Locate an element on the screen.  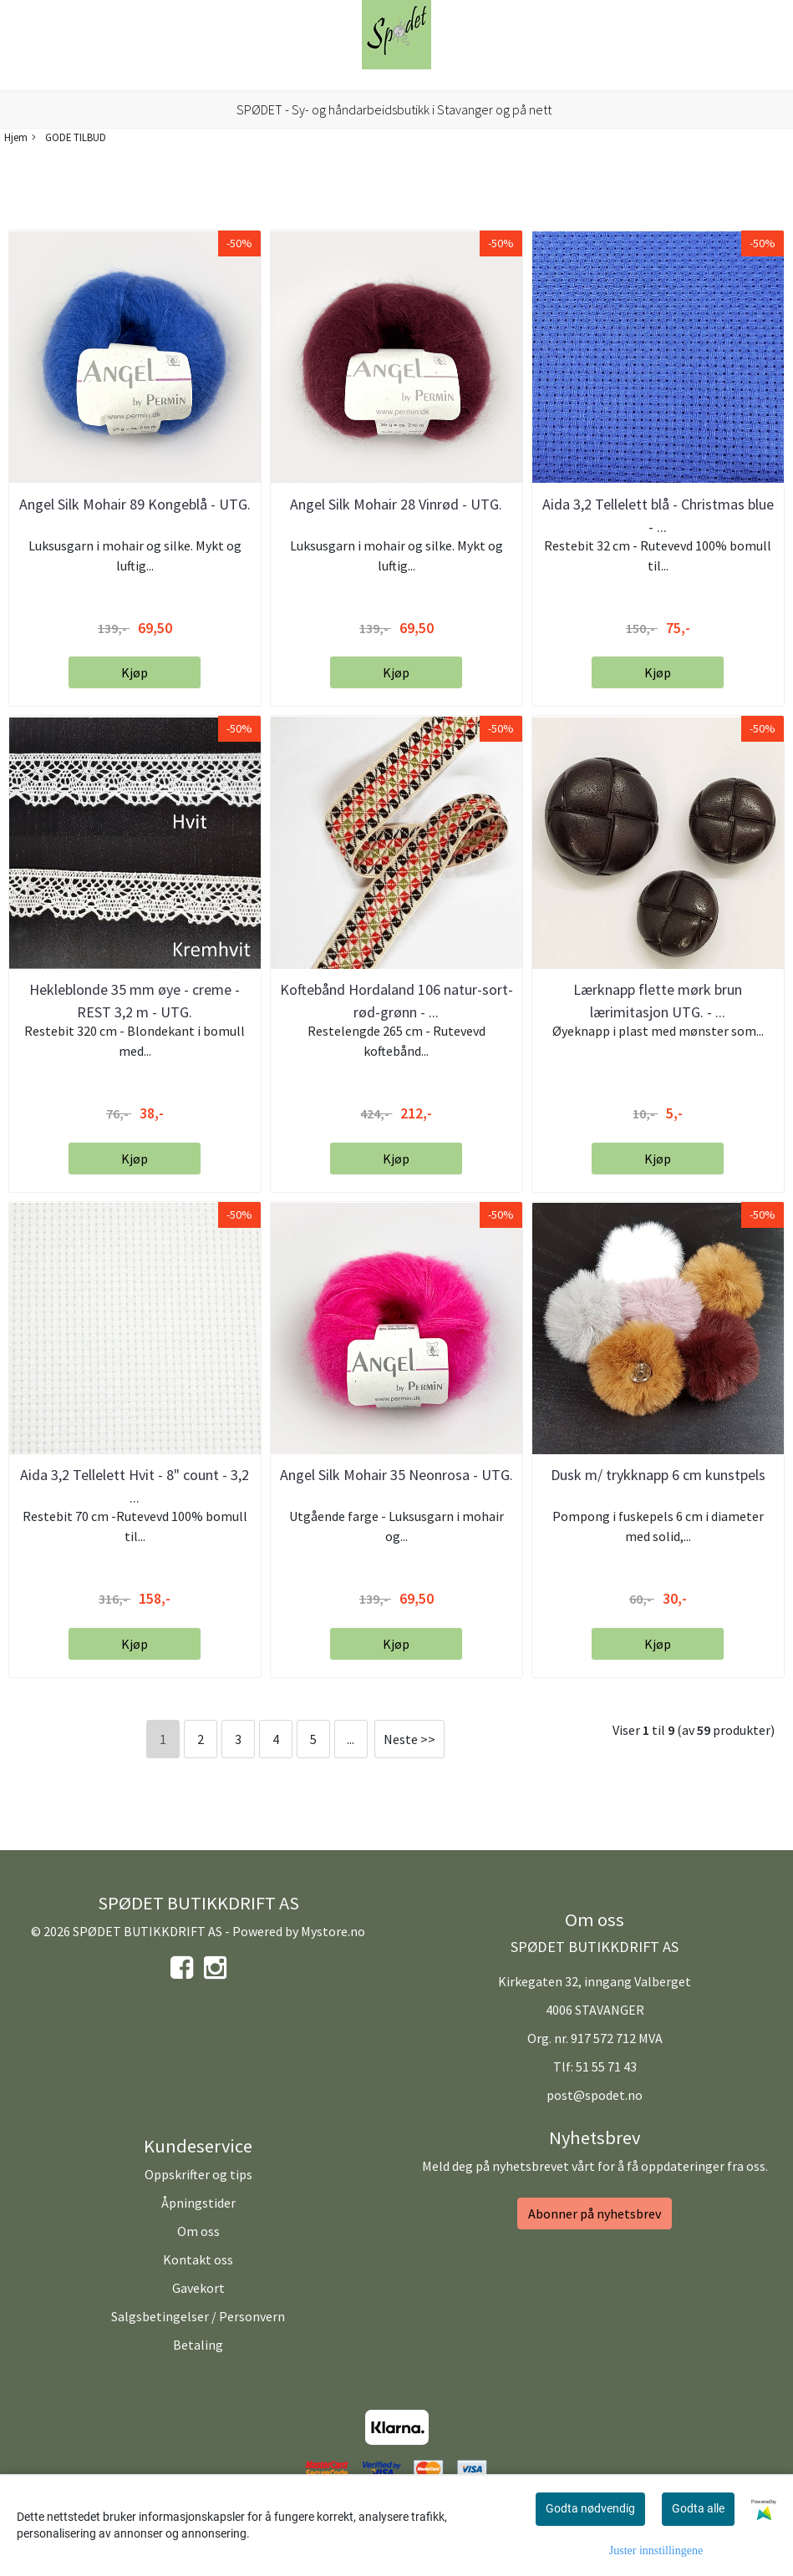
Gavekort is located at coordinates (198, 2287).